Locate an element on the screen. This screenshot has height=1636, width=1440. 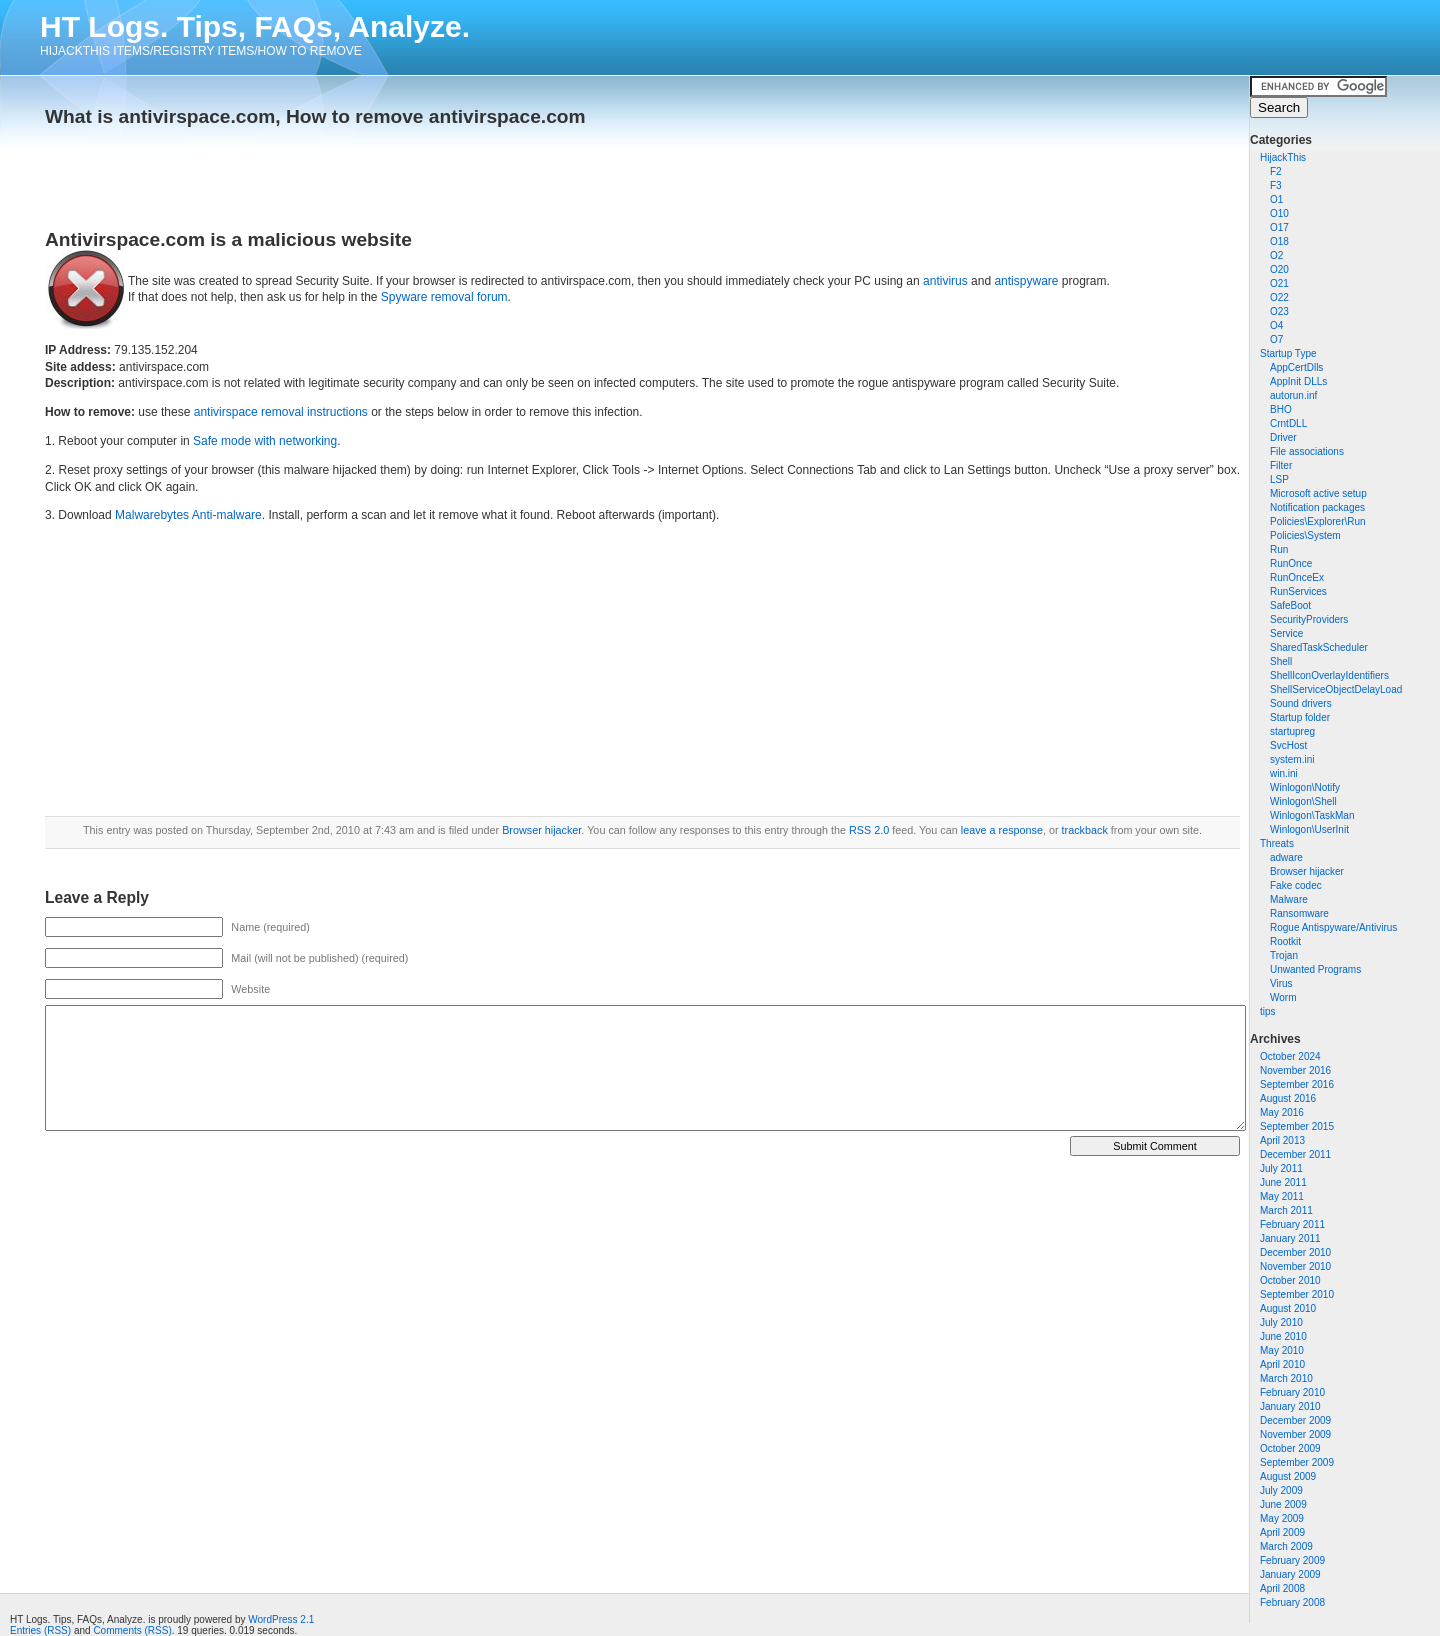
Service is located at coordinates (1286, 633).